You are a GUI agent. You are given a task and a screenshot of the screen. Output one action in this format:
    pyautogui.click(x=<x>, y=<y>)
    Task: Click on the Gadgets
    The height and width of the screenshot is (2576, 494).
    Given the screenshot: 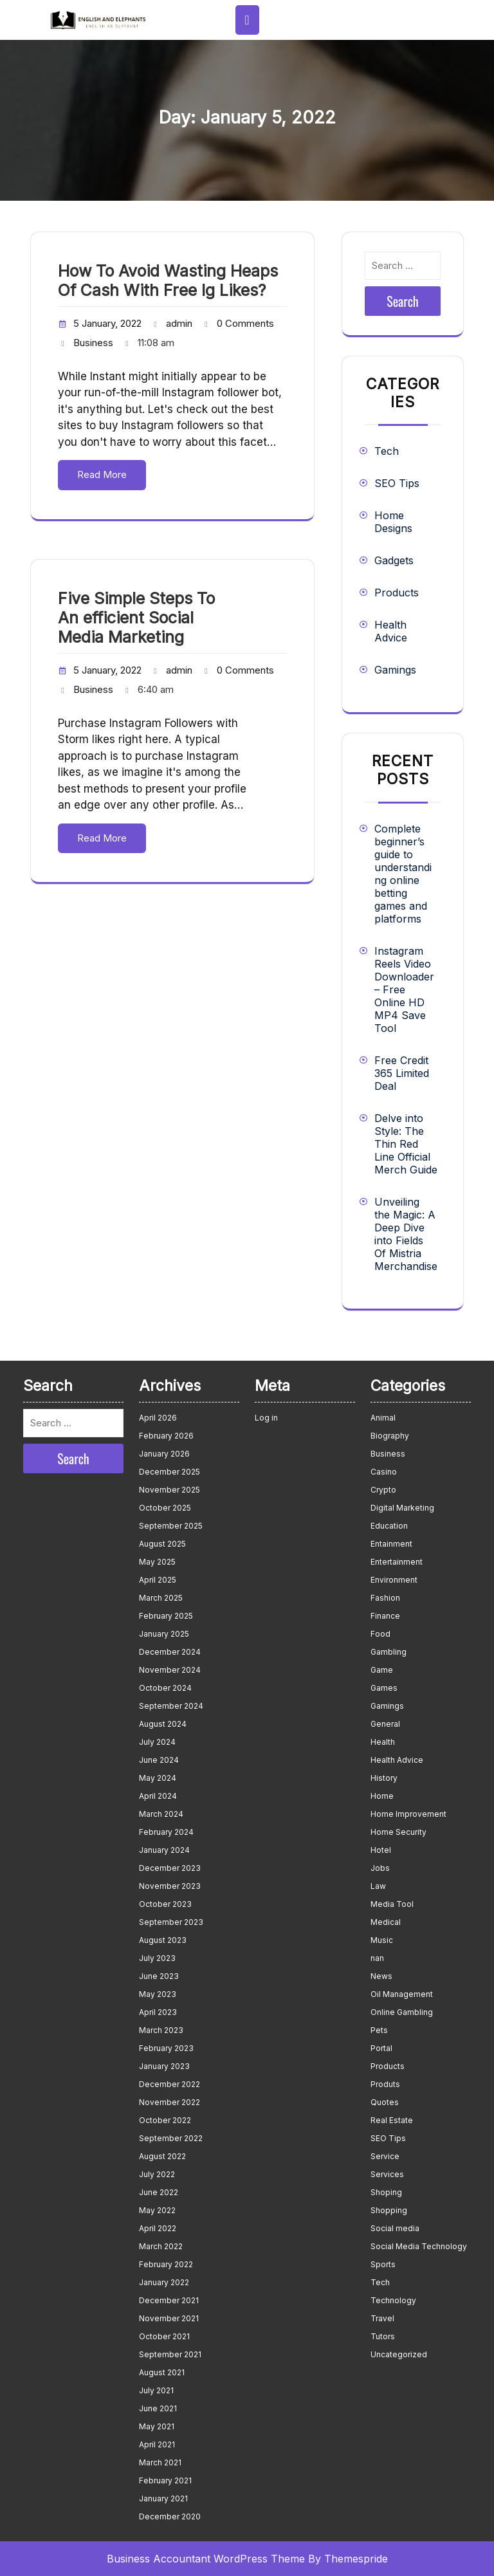 What is the action you would take?
    pyautogui.click(x=394, y=560)
    